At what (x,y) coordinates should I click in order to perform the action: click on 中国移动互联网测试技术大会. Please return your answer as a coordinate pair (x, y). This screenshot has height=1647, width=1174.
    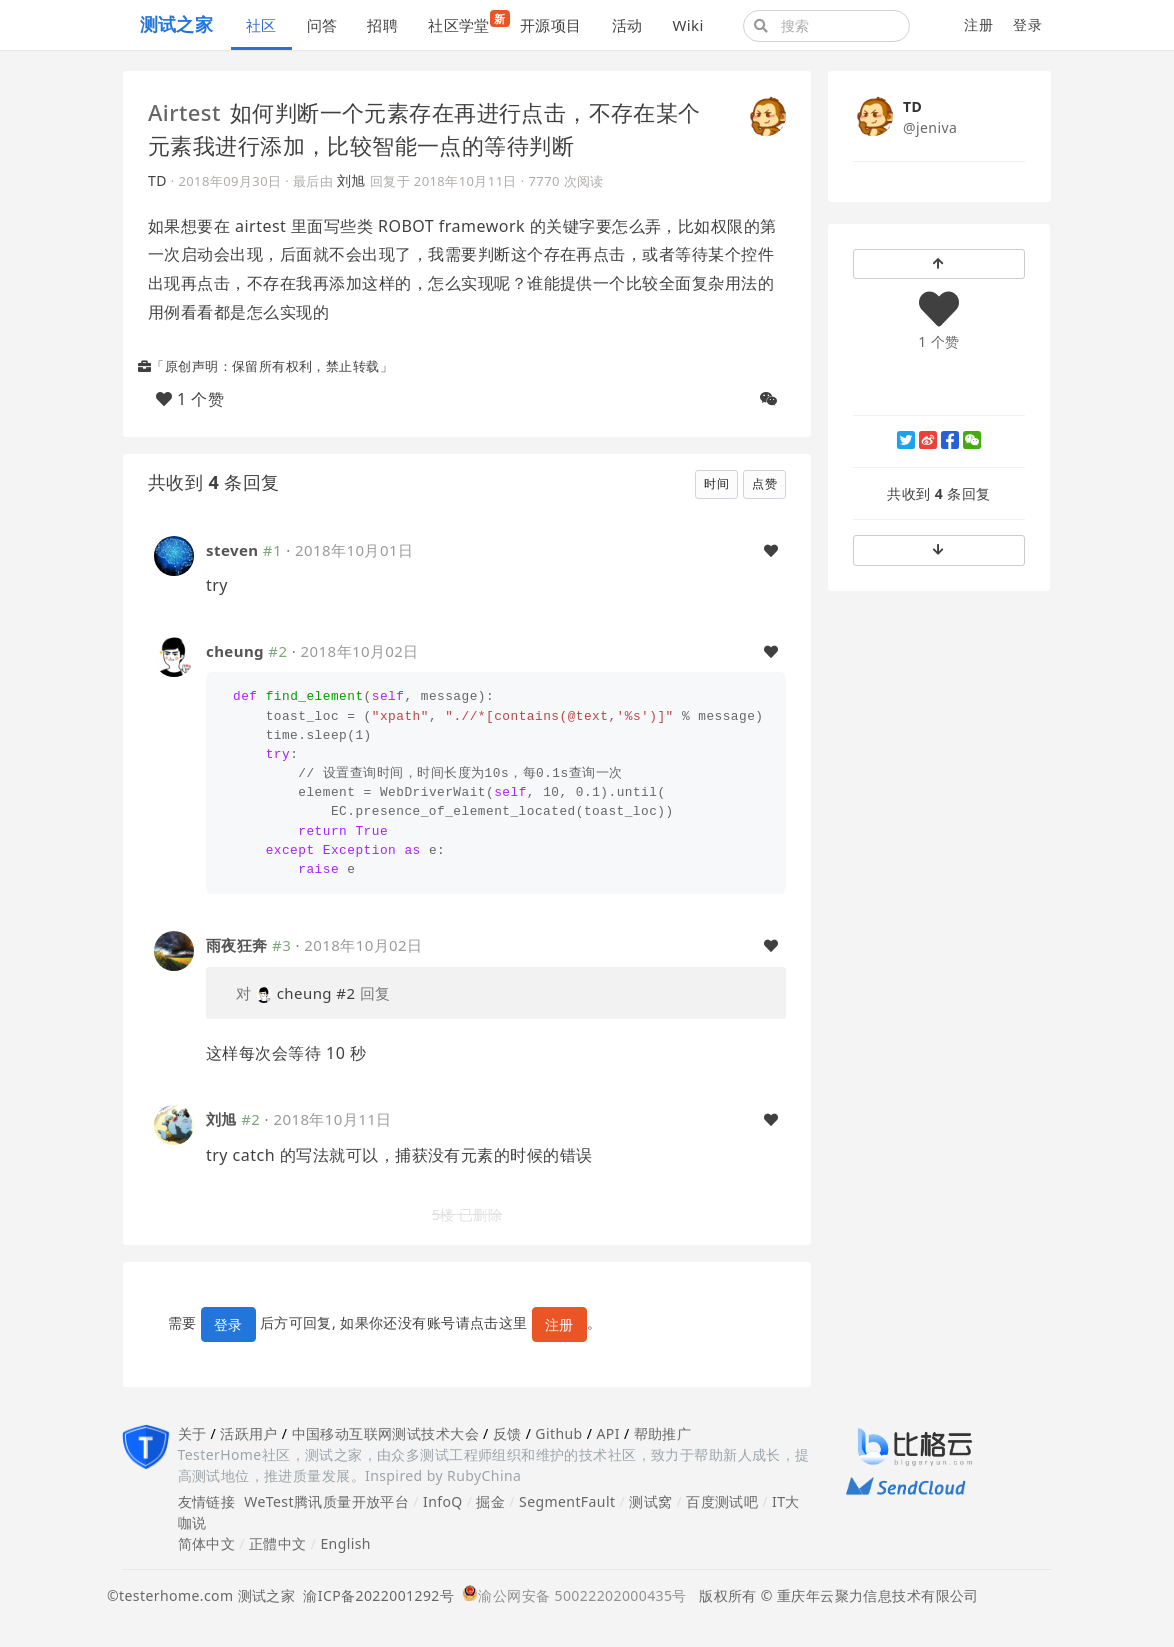
    Looking at the image, I should click on (385, 1433).